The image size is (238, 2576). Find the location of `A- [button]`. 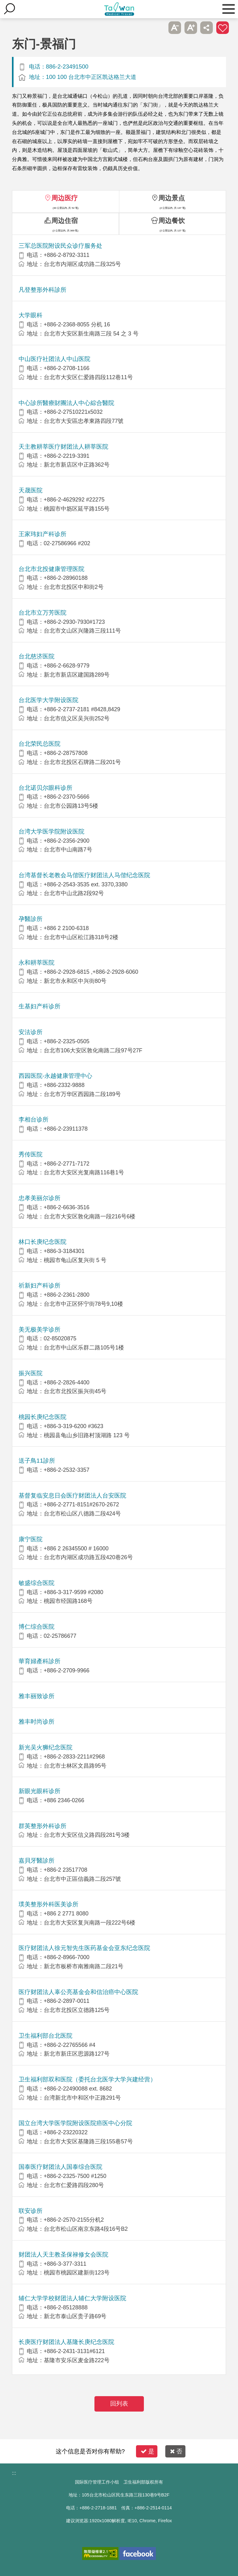

A- [button] is located at coordinates (174, 27).